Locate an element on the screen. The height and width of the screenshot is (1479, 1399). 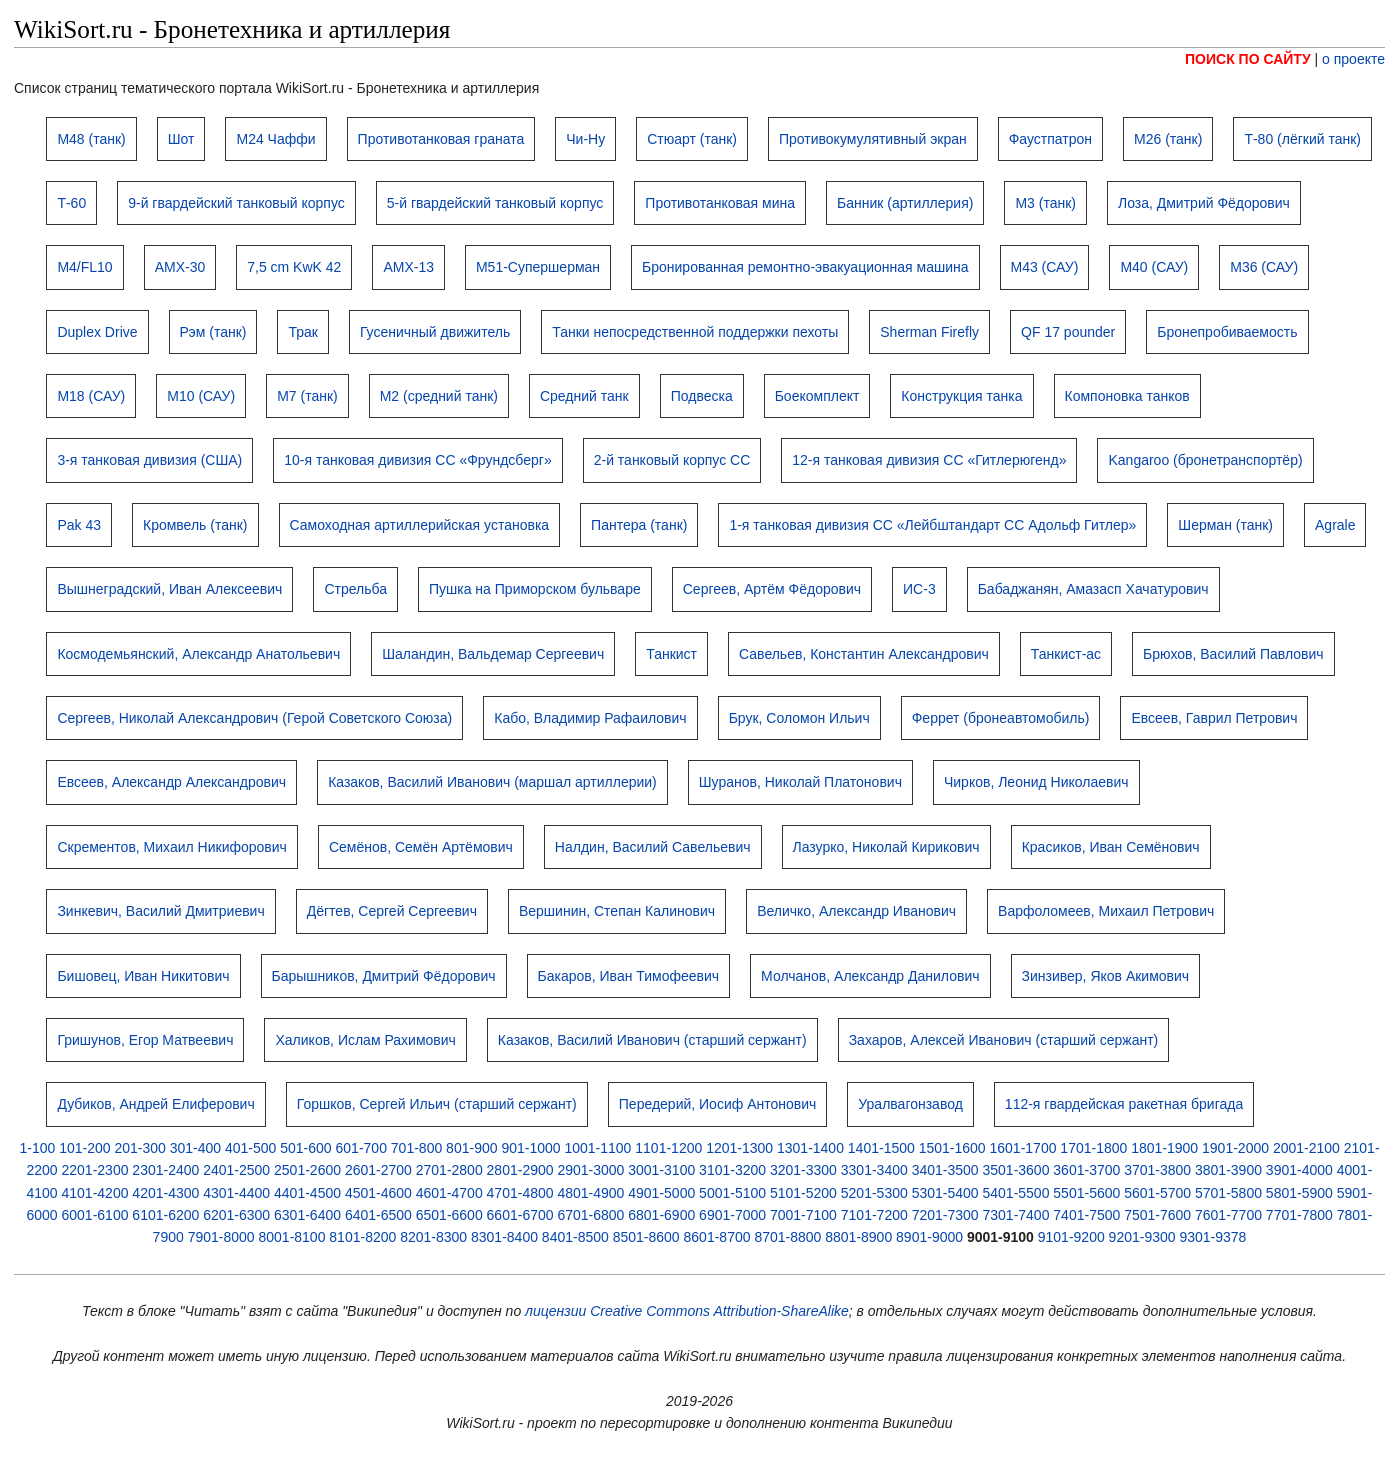
M40 (САУ) is located at coordinates (1154, 267).